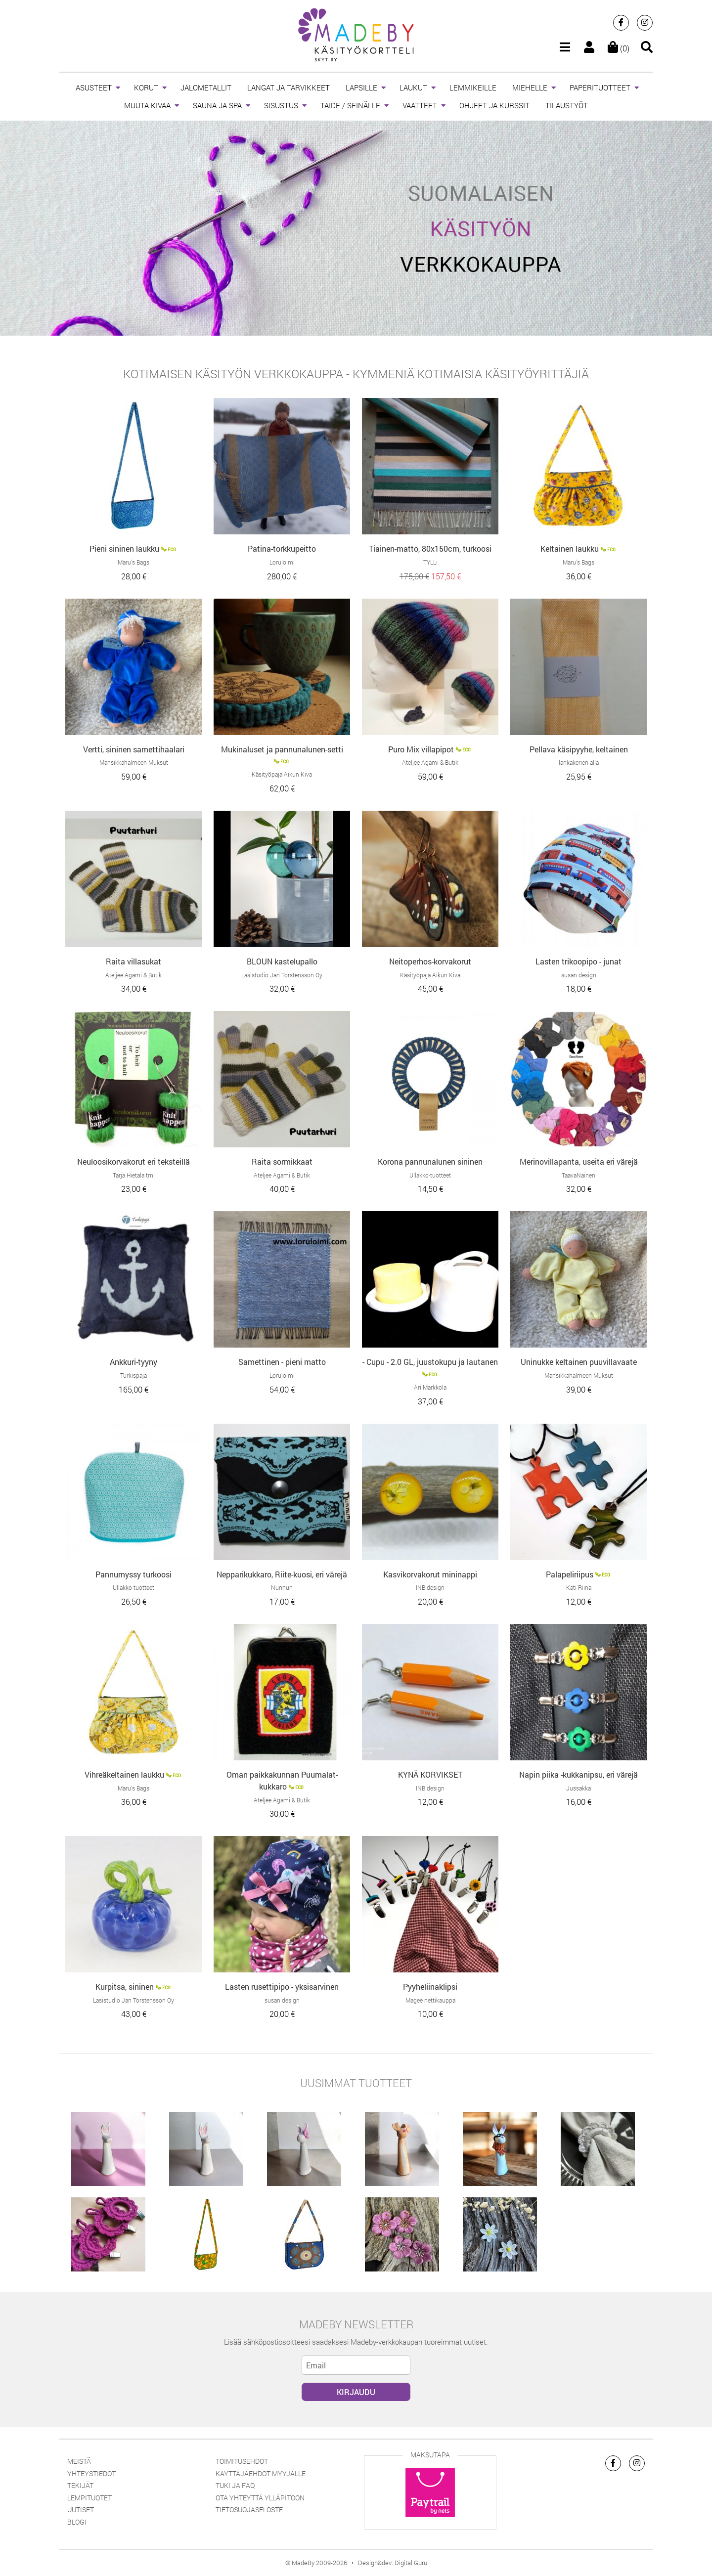 This screenshot has width=712, height=2576. I want to click on Neitoperhos-korvakorut, so click(430, 961).